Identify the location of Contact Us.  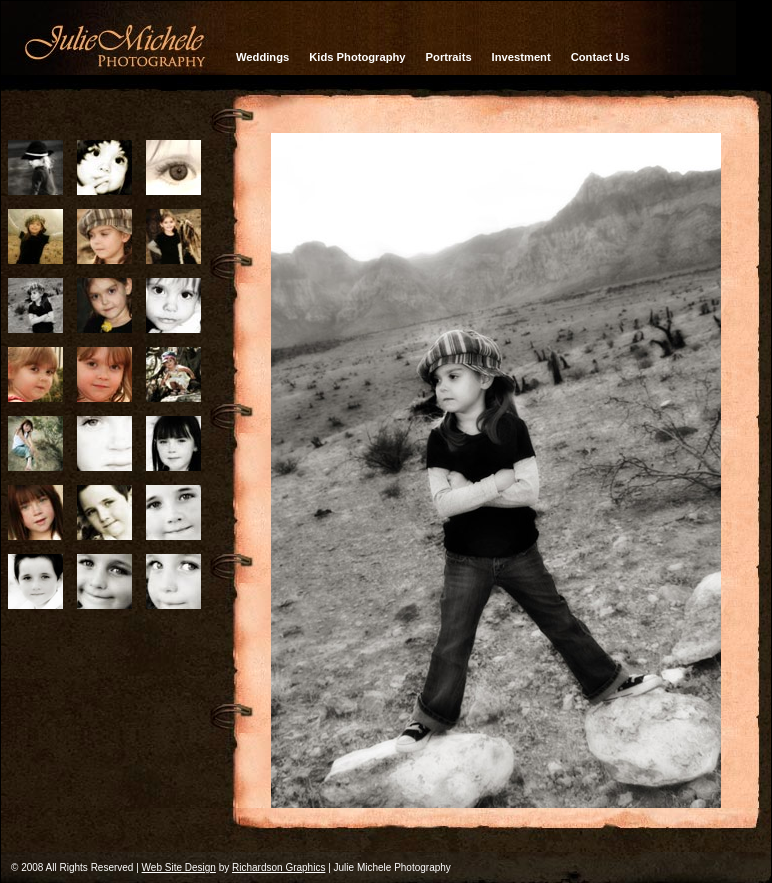
(600, 57).